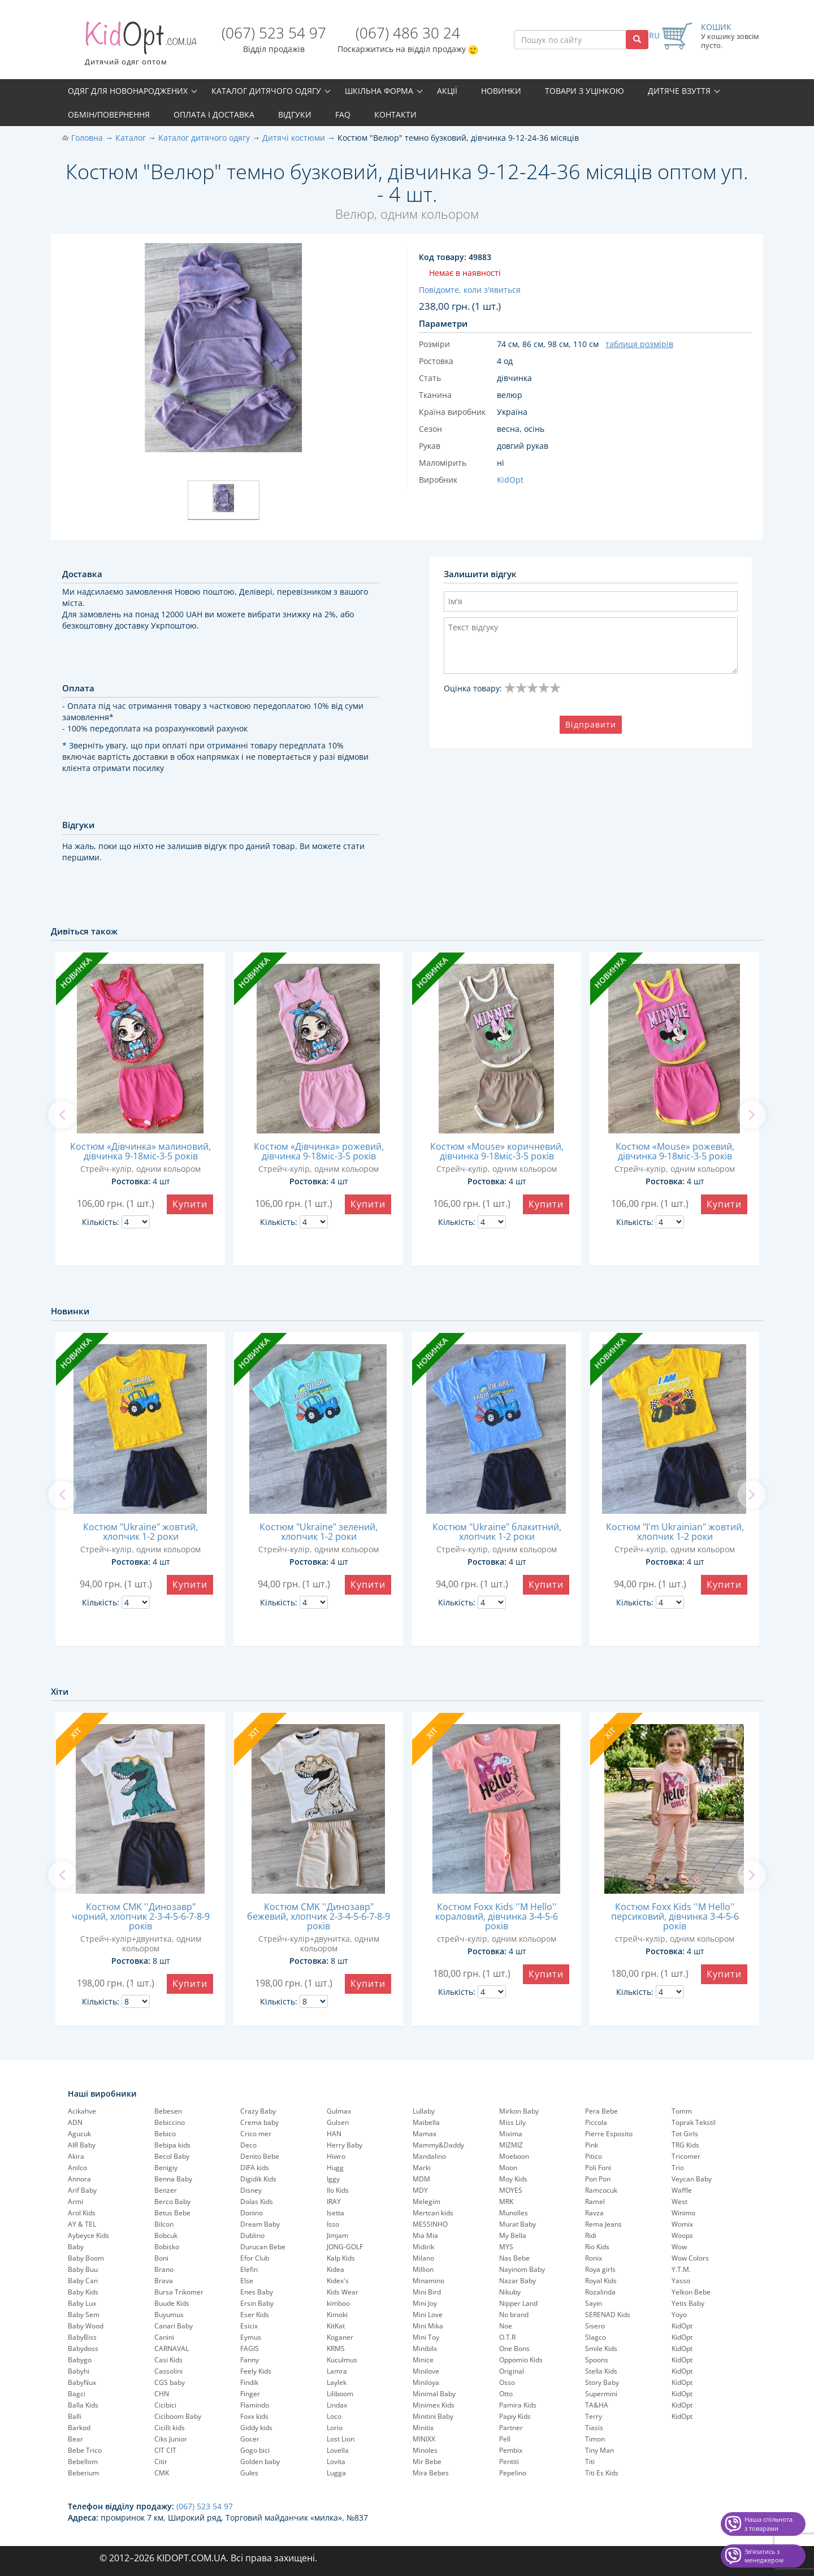 Image resolution: width=814 pixels, height=2576 pixels. Describe the element at coordinates (752, 1115) in the screenshot. I see `[next]` at that location.